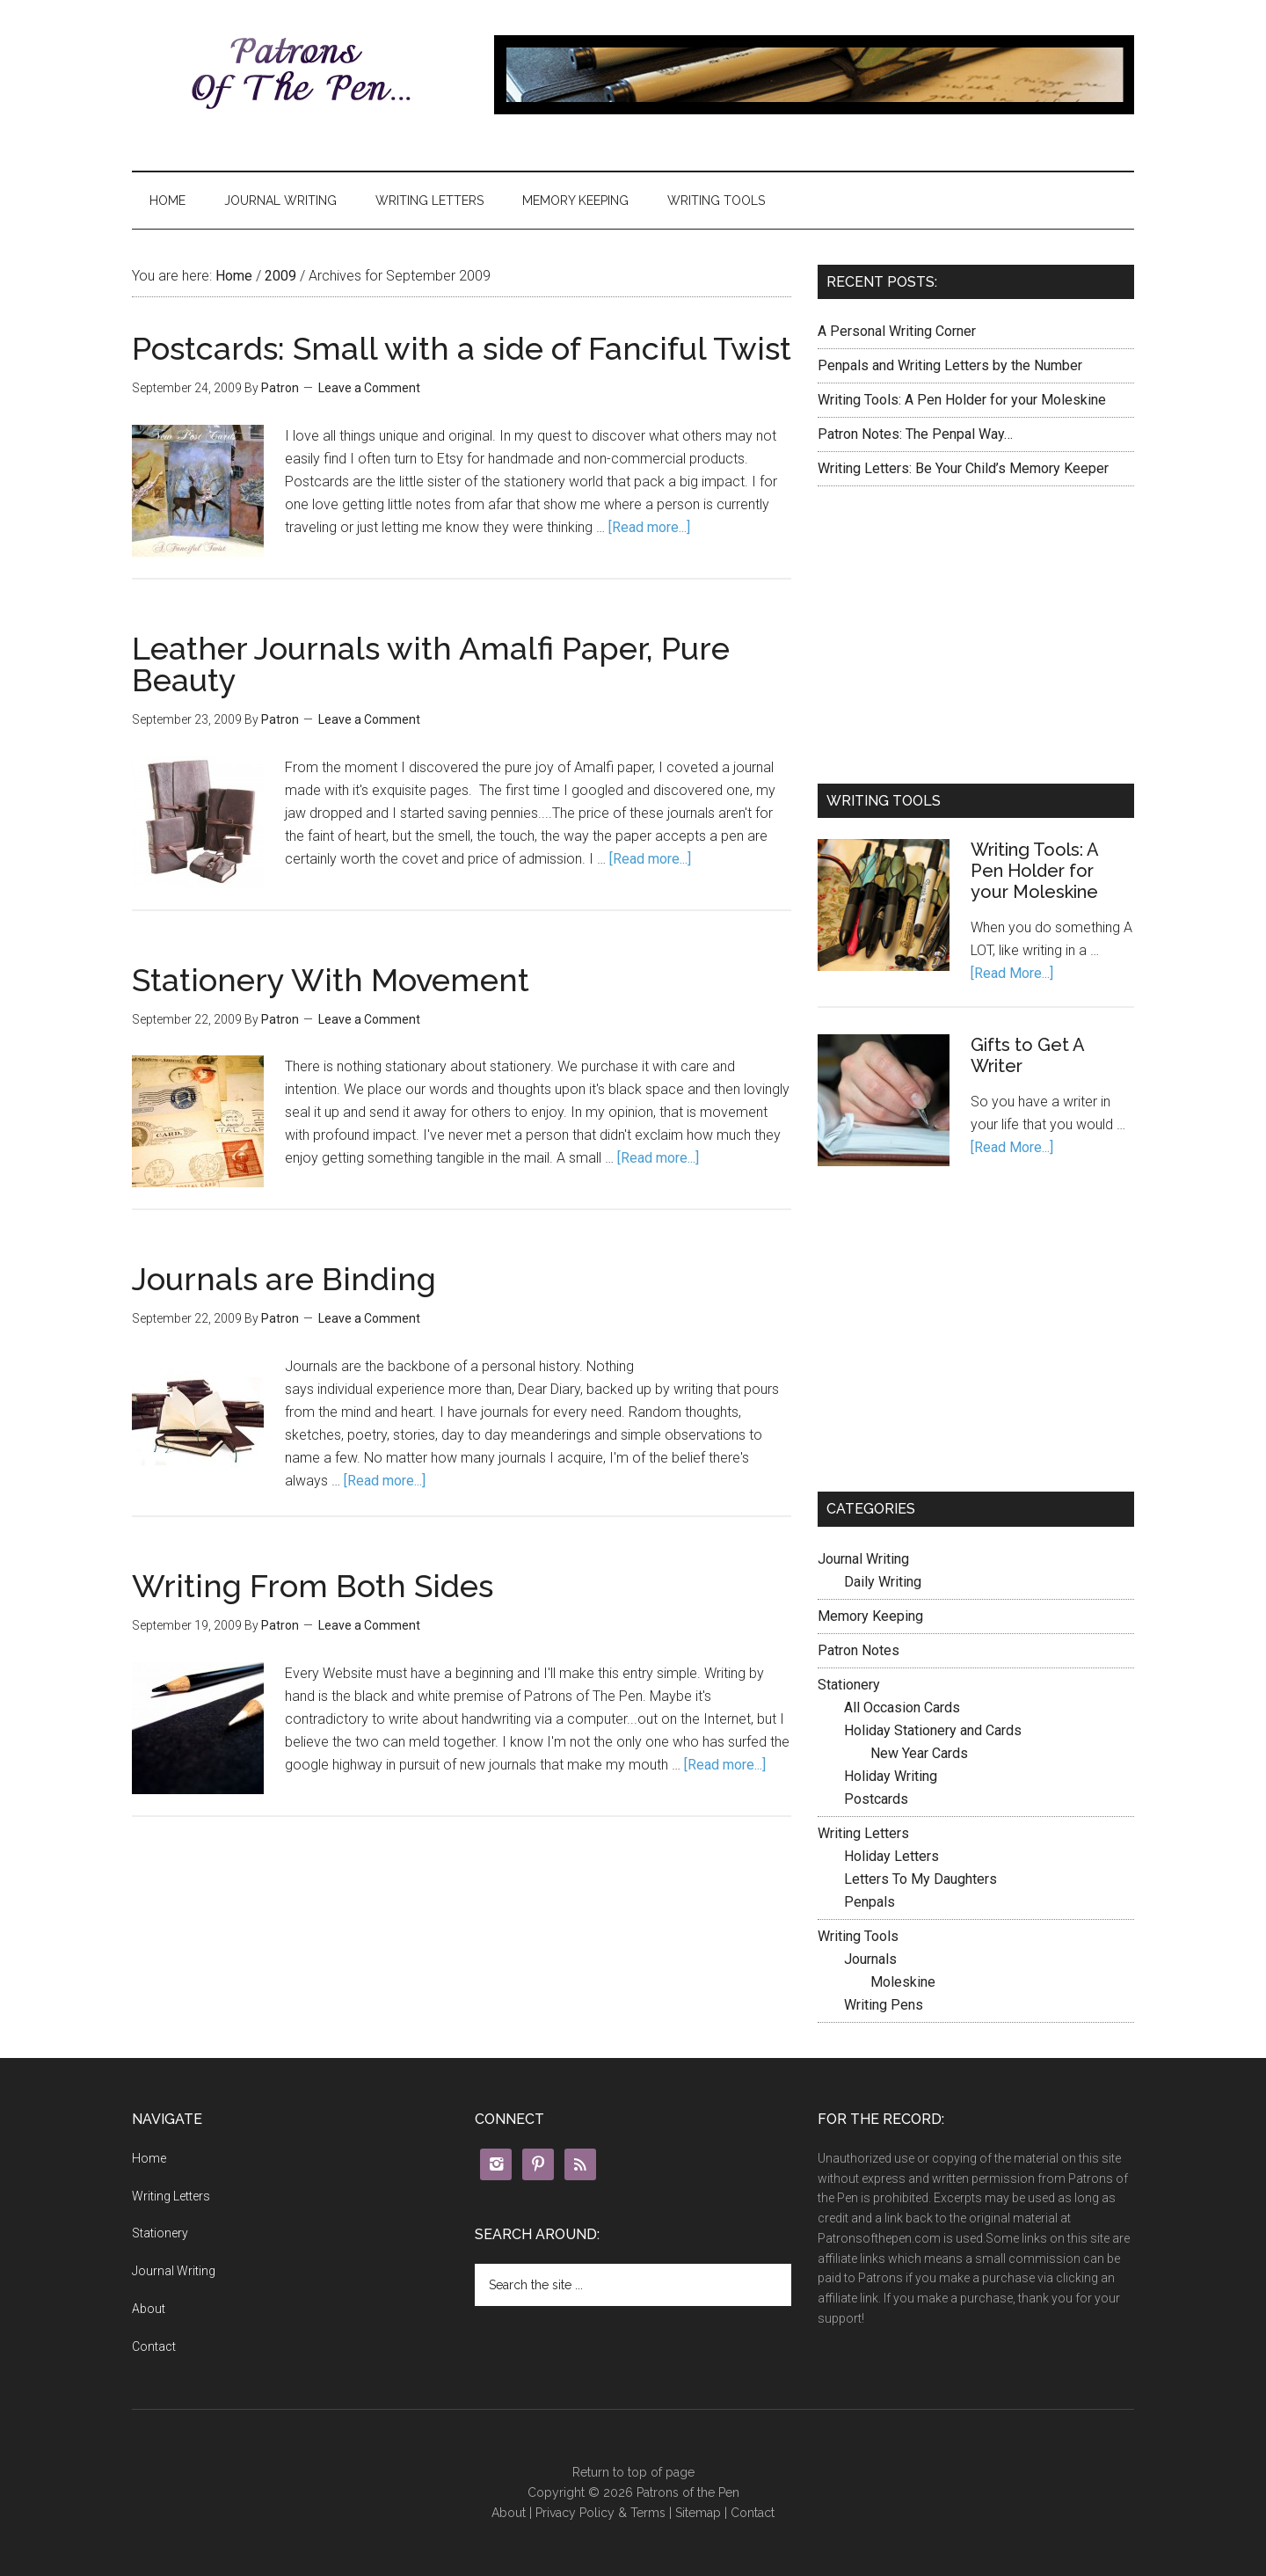 The width and height of the screenshot is (1266, 2576). Describe the element at coordinates (890, 1776) in the screenshot. I see `Holiday Writing` at that location.